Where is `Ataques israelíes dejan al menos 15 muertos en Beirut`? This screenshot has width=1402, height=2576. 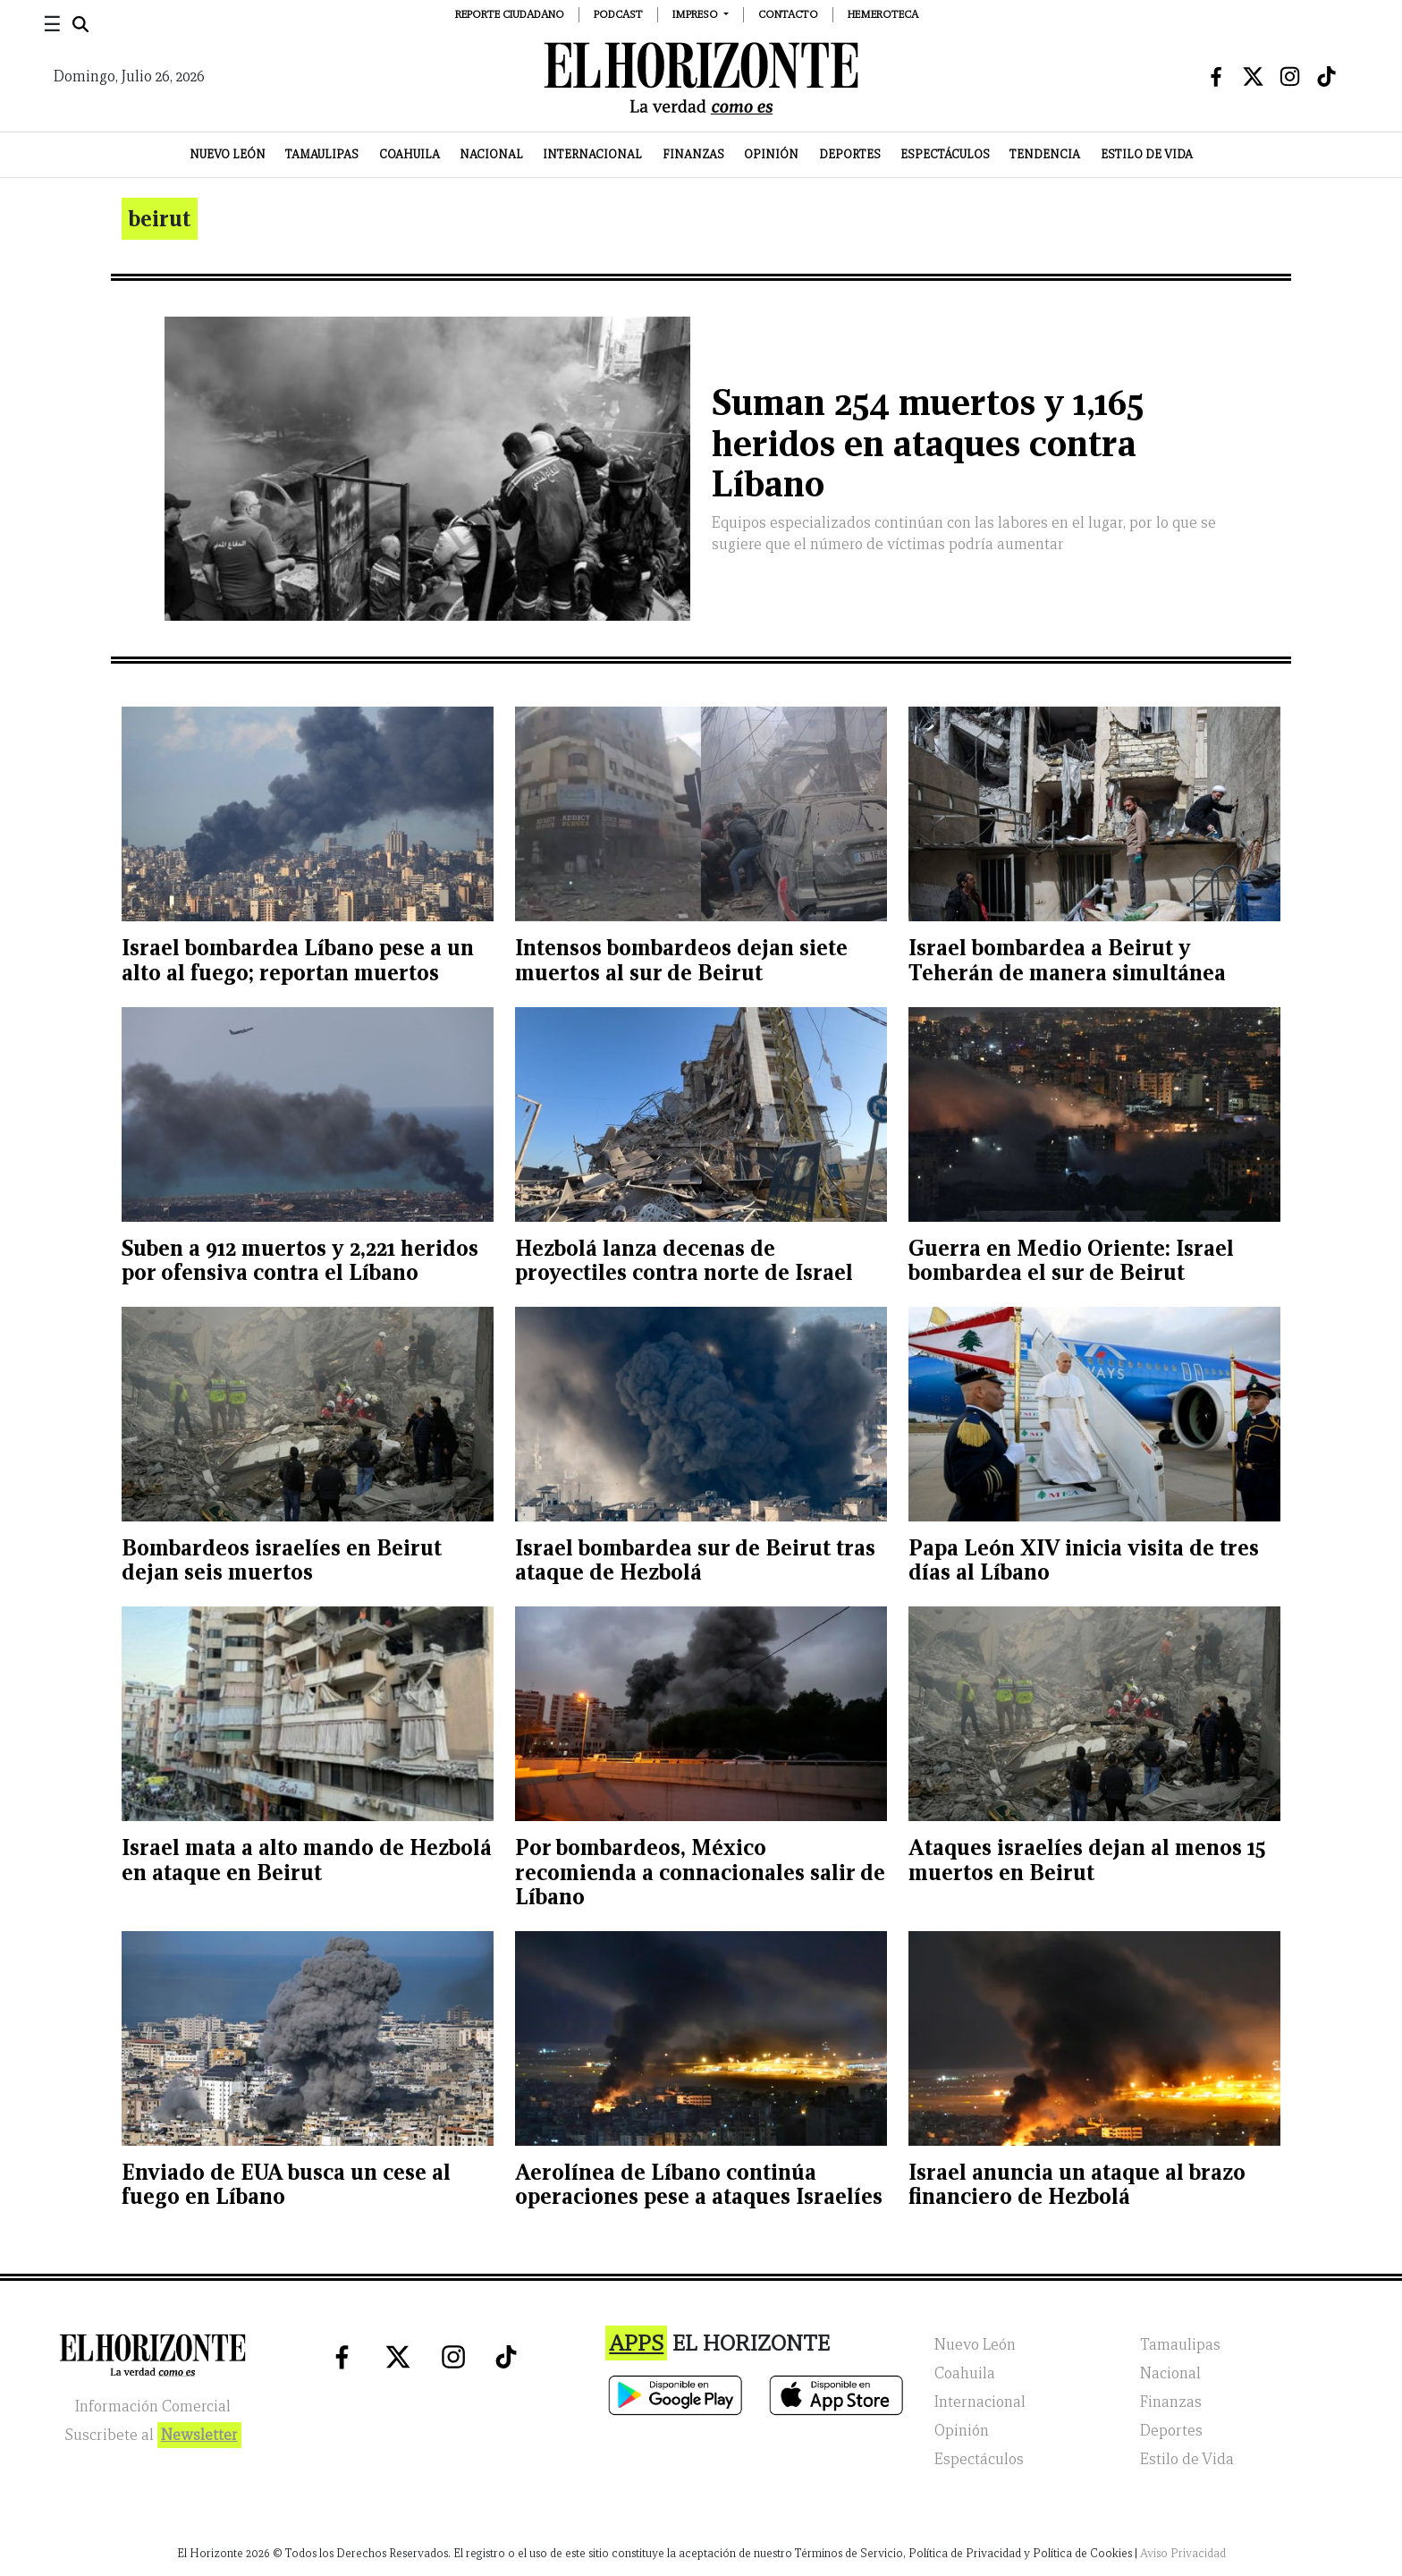 Ataques israelíes dejan al menos 15 muertos en Beirut is located at coordinates (1086, 1860).